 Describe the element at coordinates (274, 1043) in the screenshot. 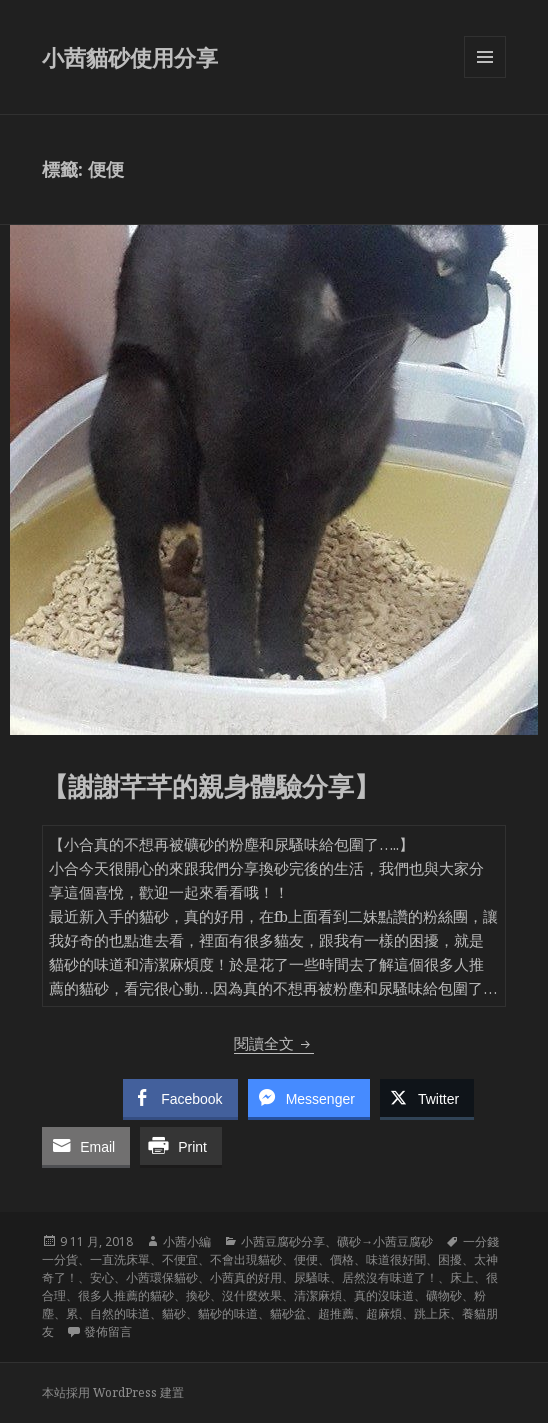

I see `閱讀全文` at that location.